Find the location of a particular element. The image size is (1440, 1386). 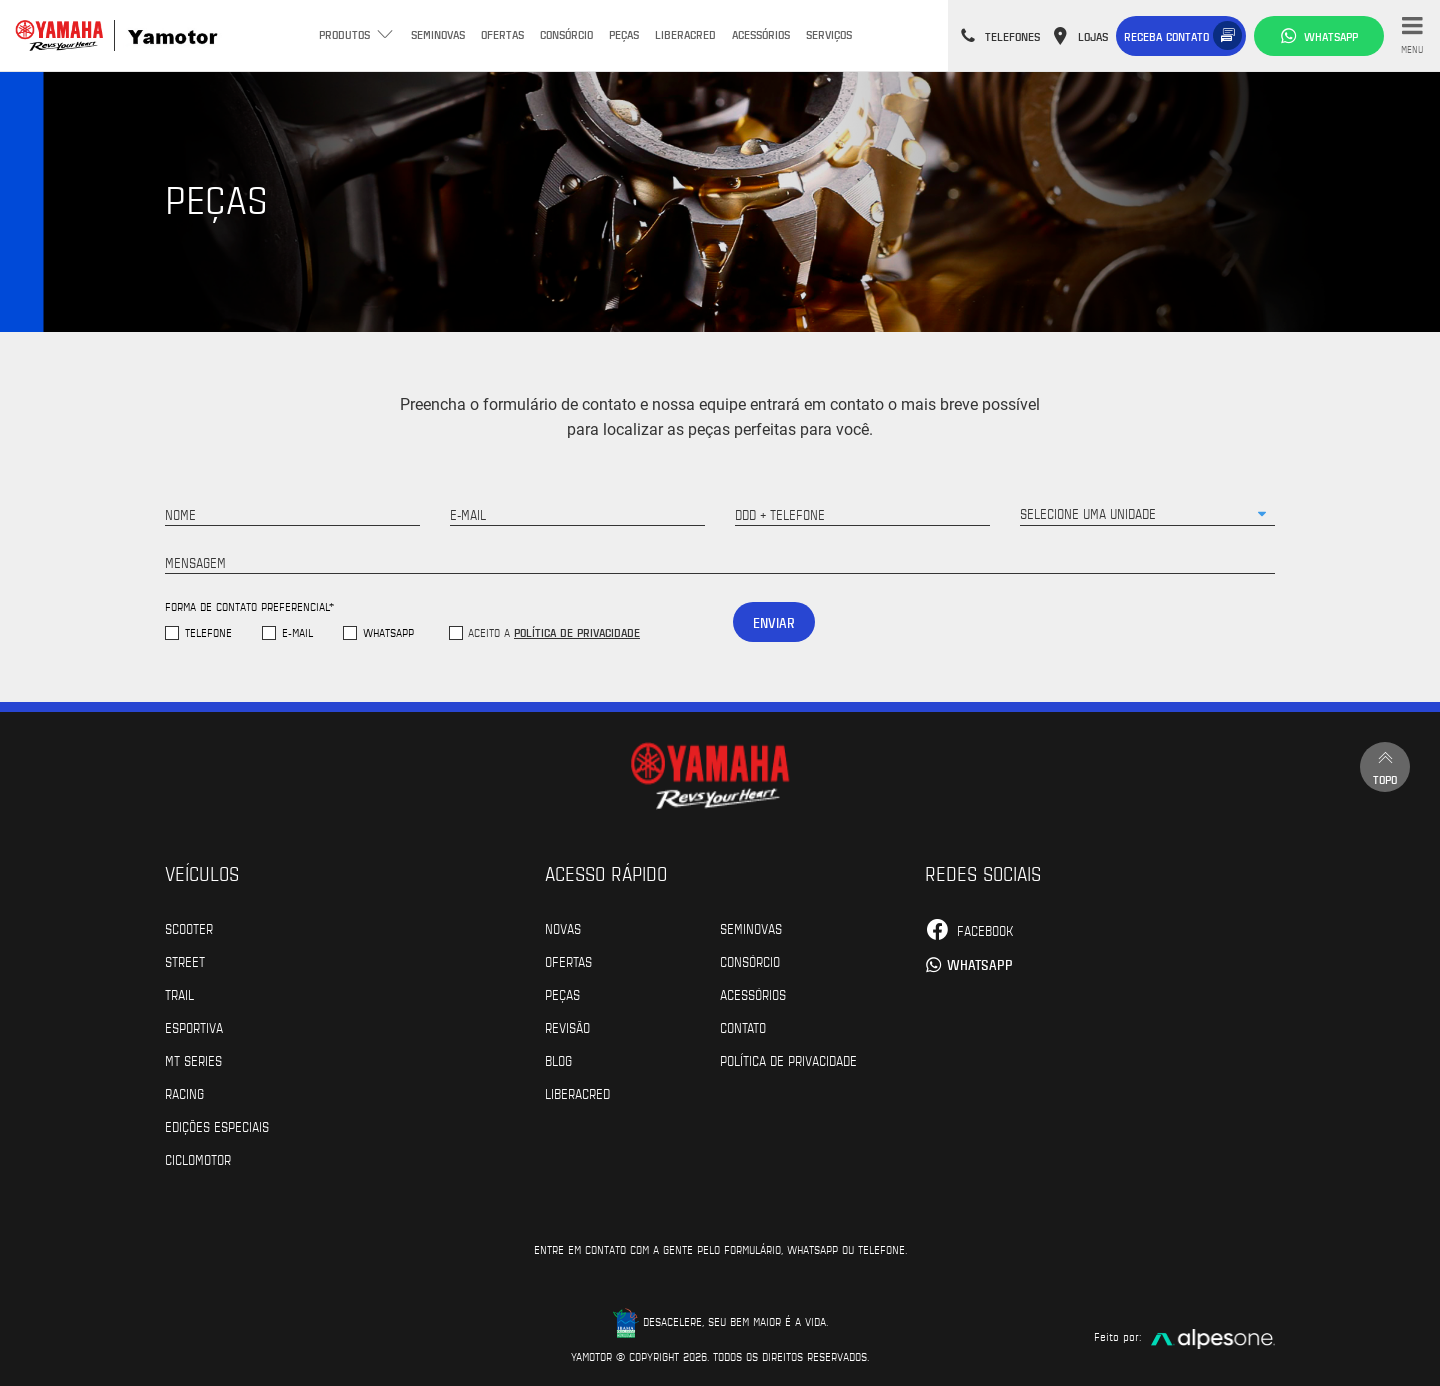

Peças is located at coordinates (624, 34).